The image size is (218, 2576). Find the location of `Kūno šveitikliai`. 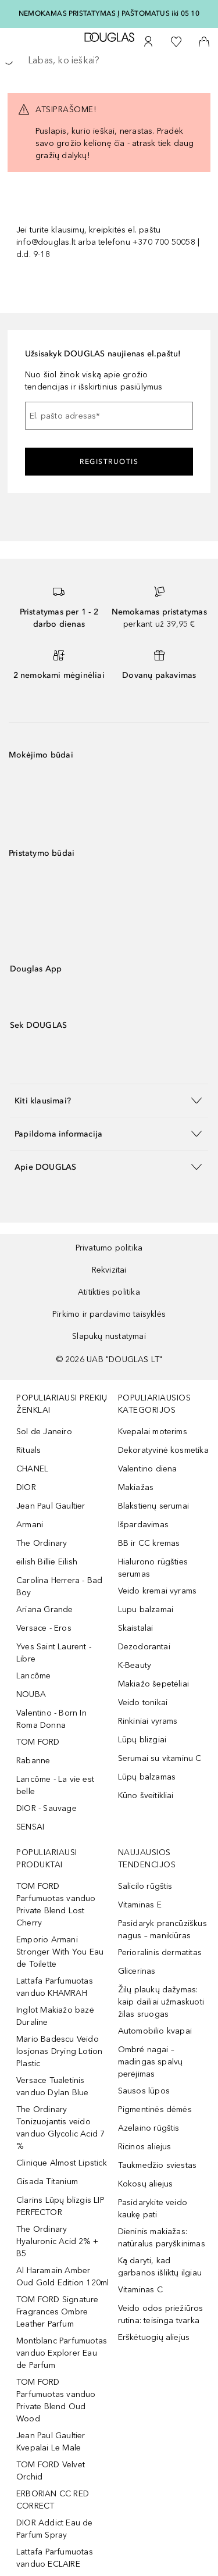

Kūno šveitikliai is located at coordinates (146, 1795).